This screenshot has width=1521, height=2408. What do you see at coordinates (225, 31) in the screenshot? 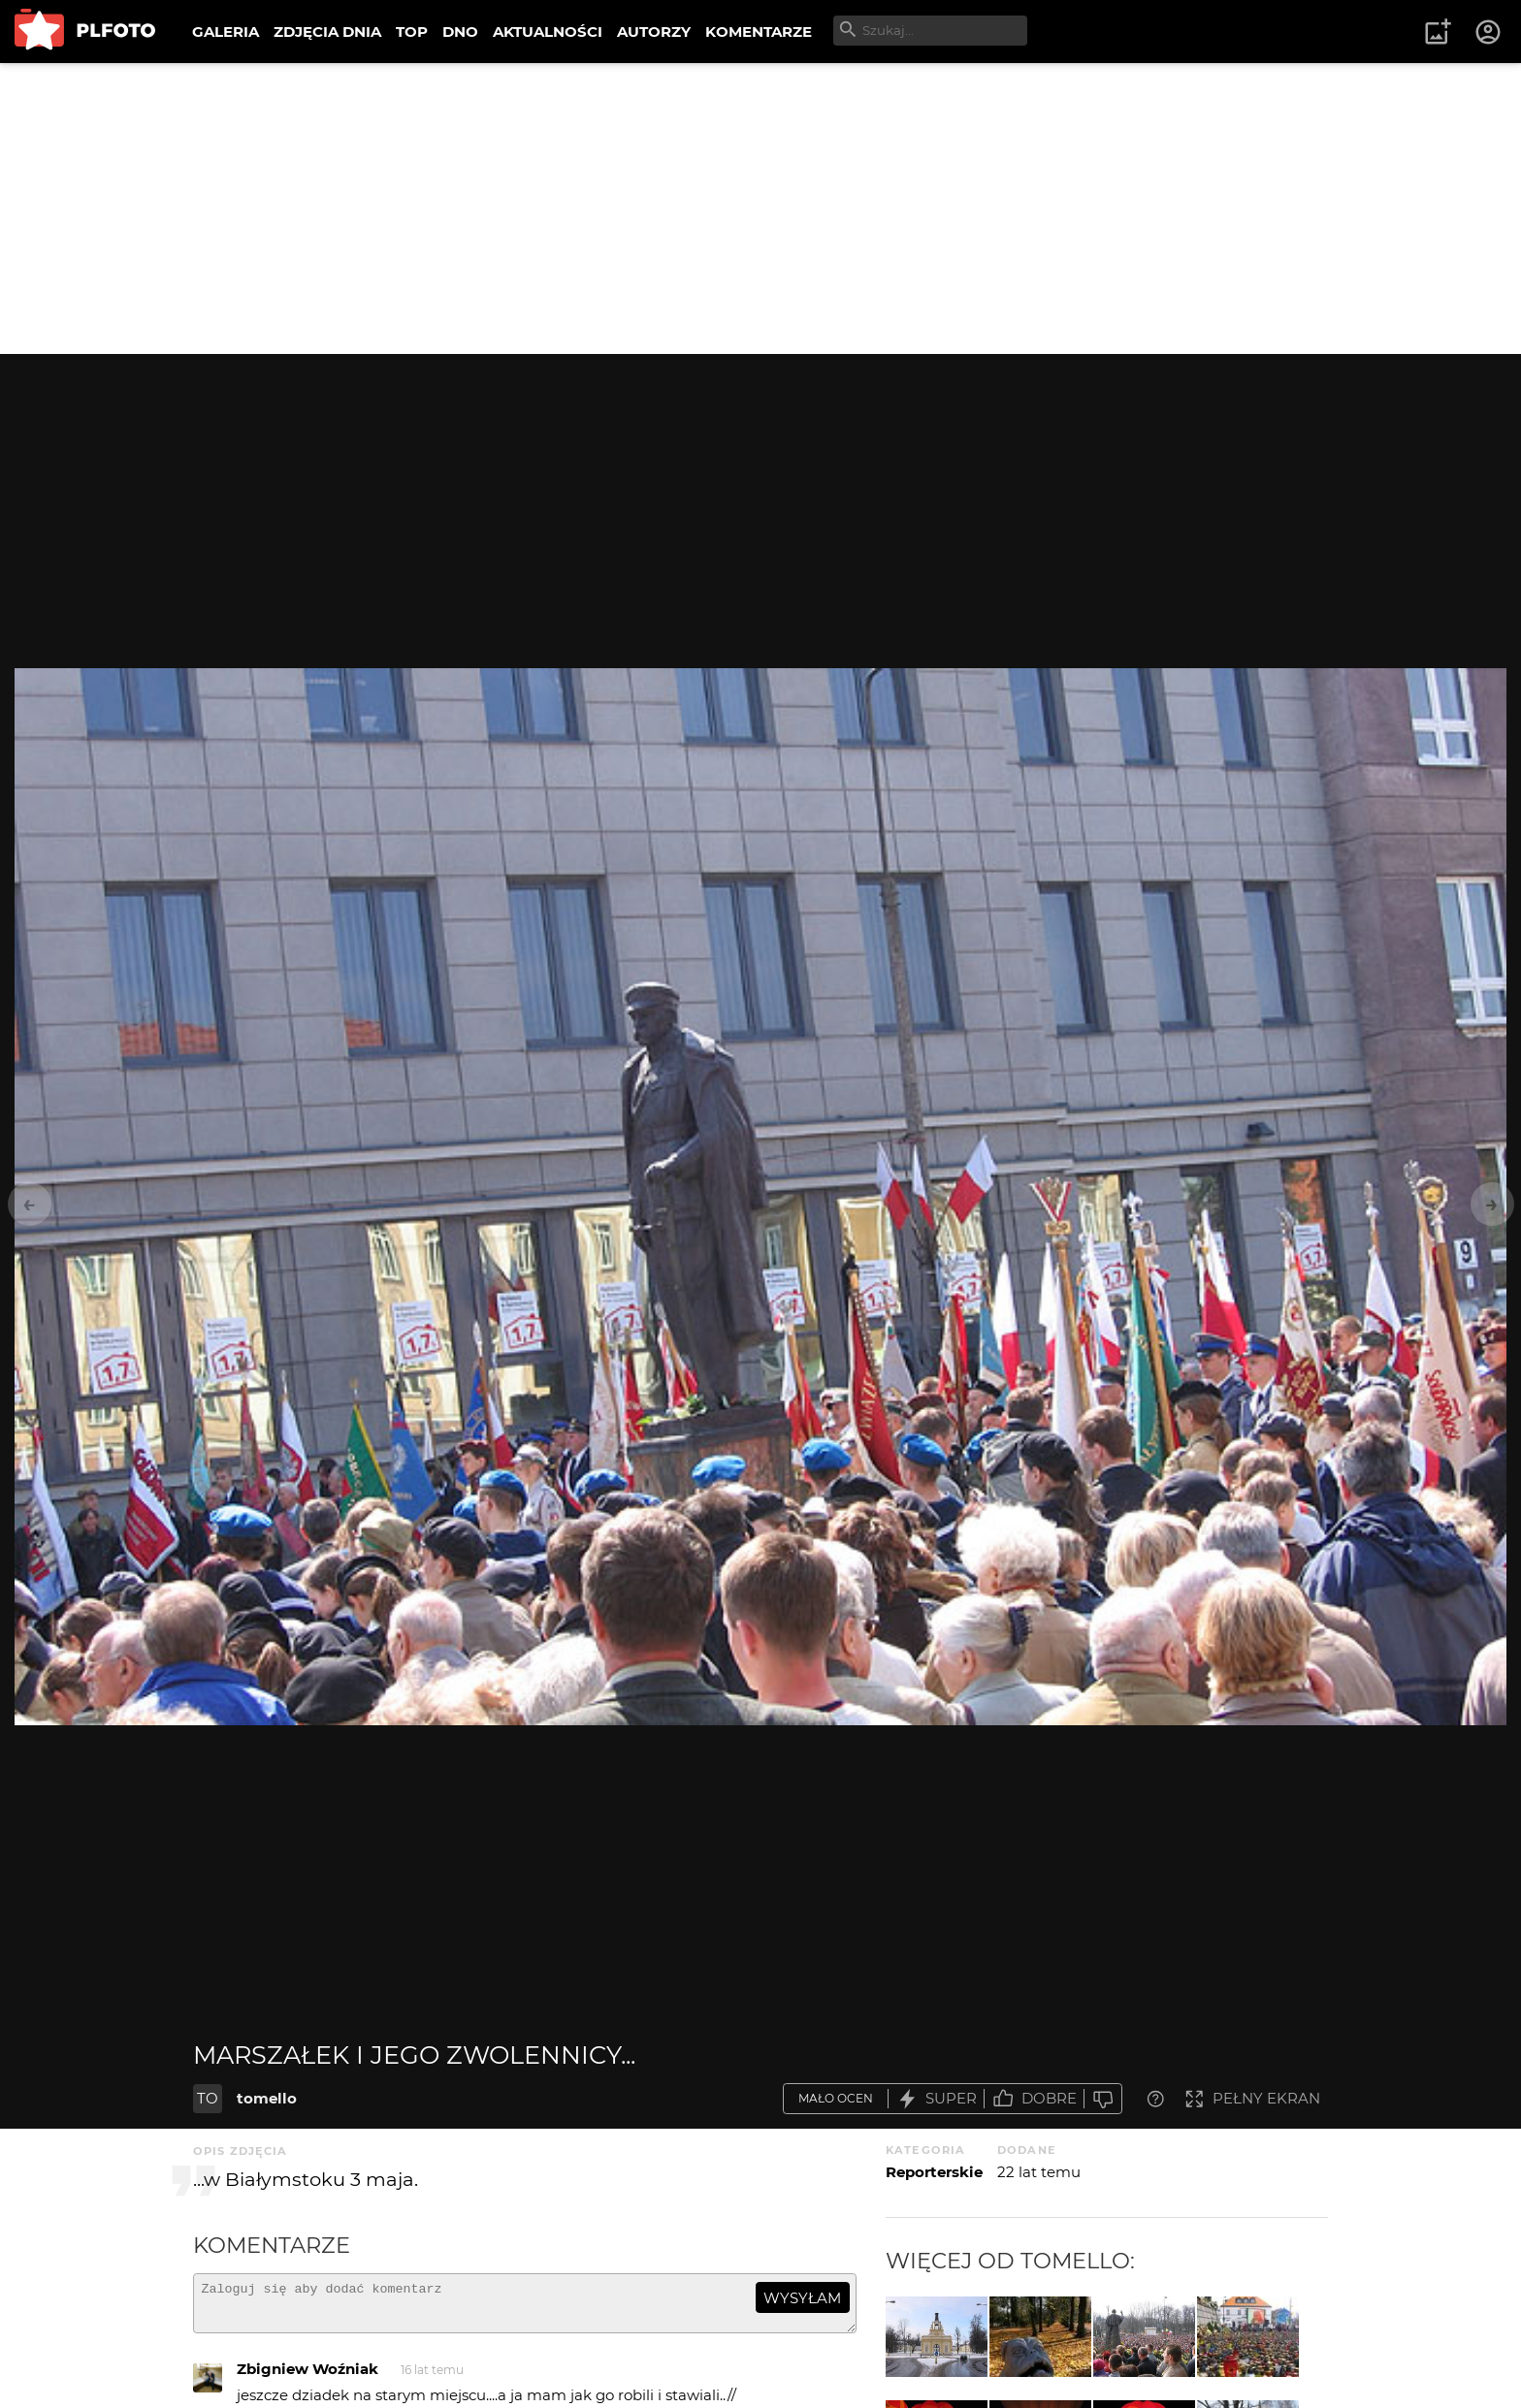
I see `GALERIA [menuitem]` at bounding box center [225, 31].